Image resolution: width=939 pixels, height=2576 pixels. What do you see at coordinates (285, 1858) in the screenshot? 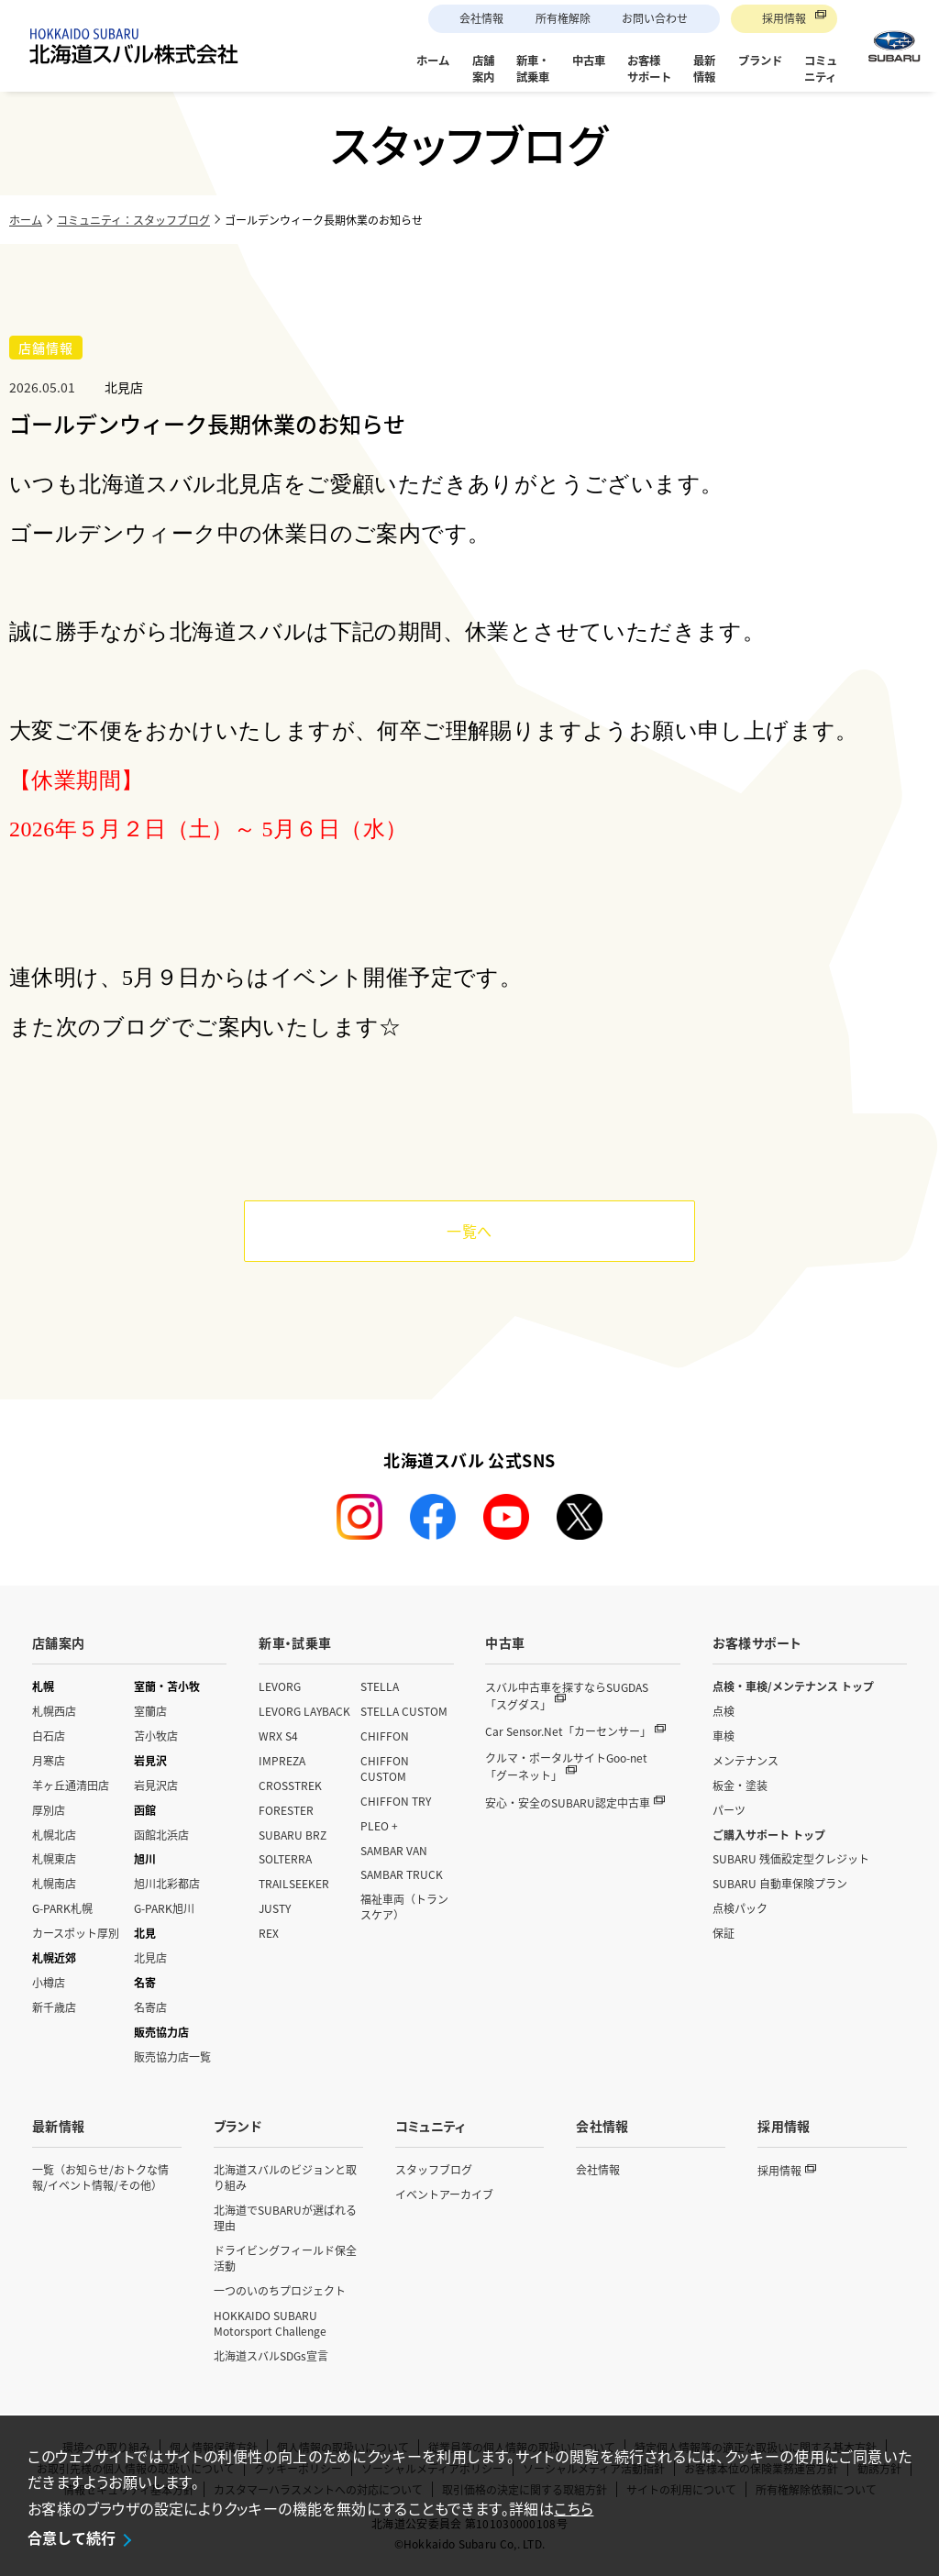
I see `SOLTERRA` at bounding box center [285, 1858].